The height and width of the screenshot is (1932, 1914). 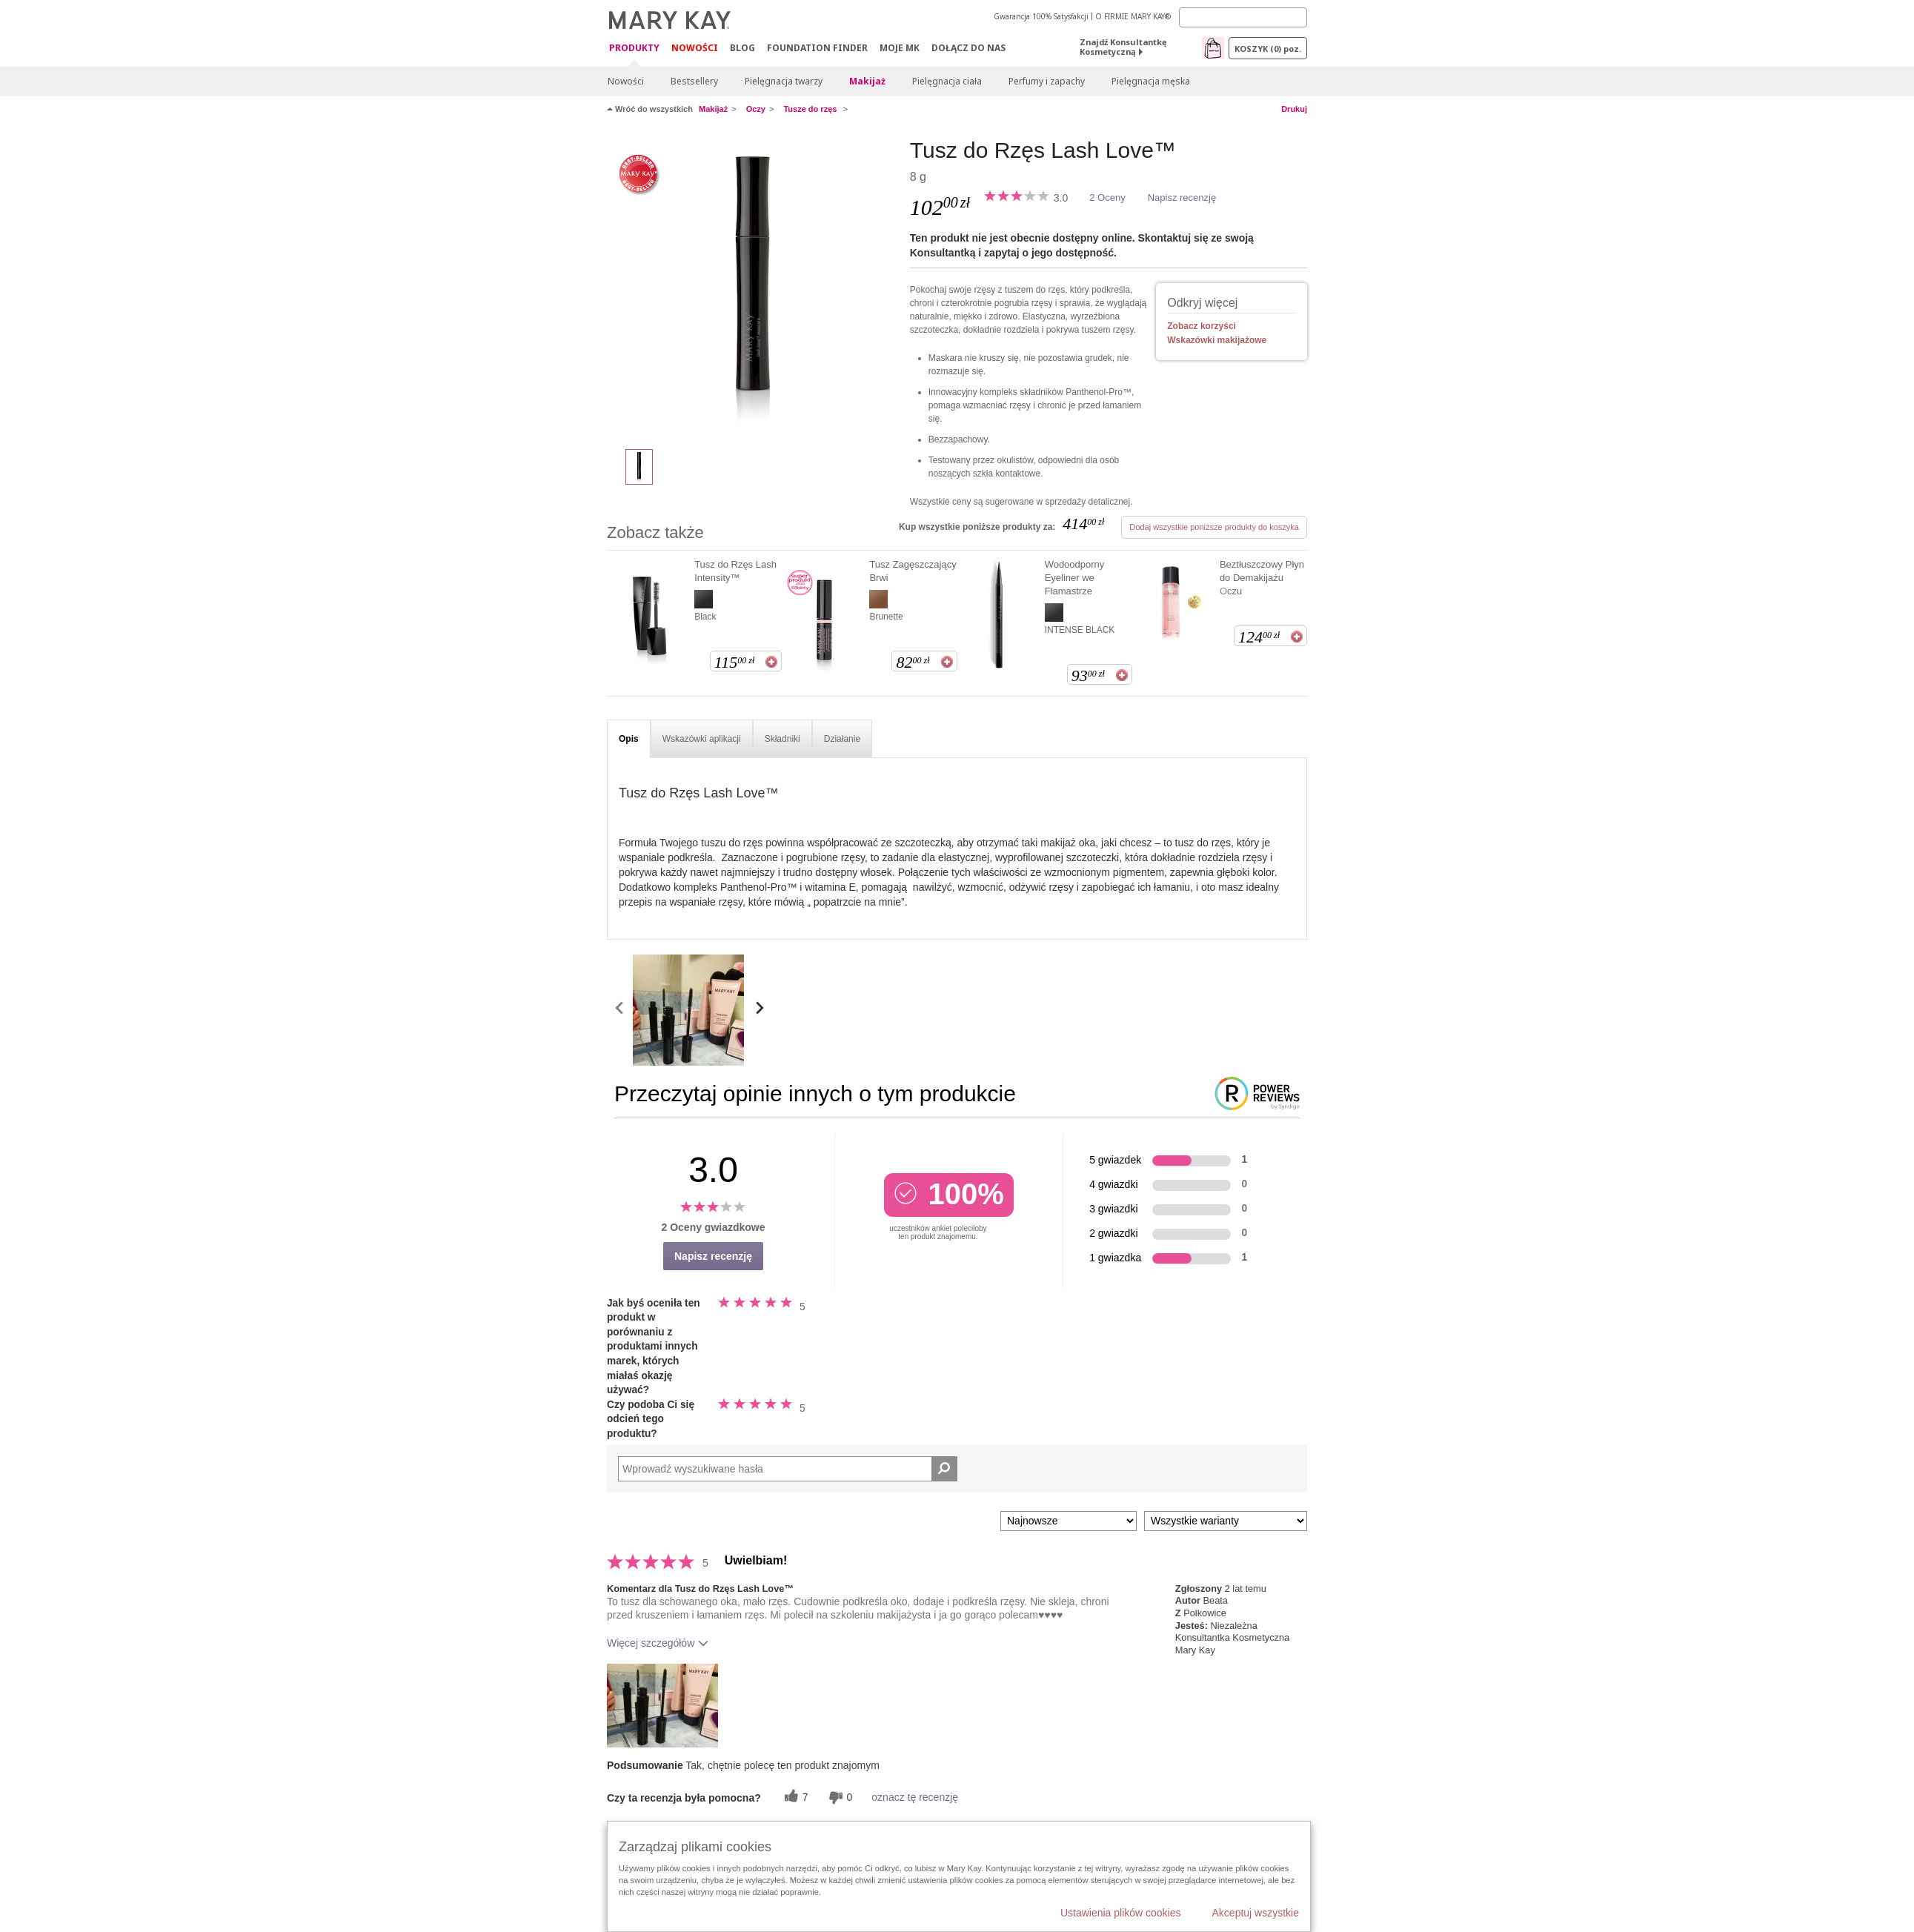 I want to click on Perfumy i zapachy, so click(x=1046, y=81).